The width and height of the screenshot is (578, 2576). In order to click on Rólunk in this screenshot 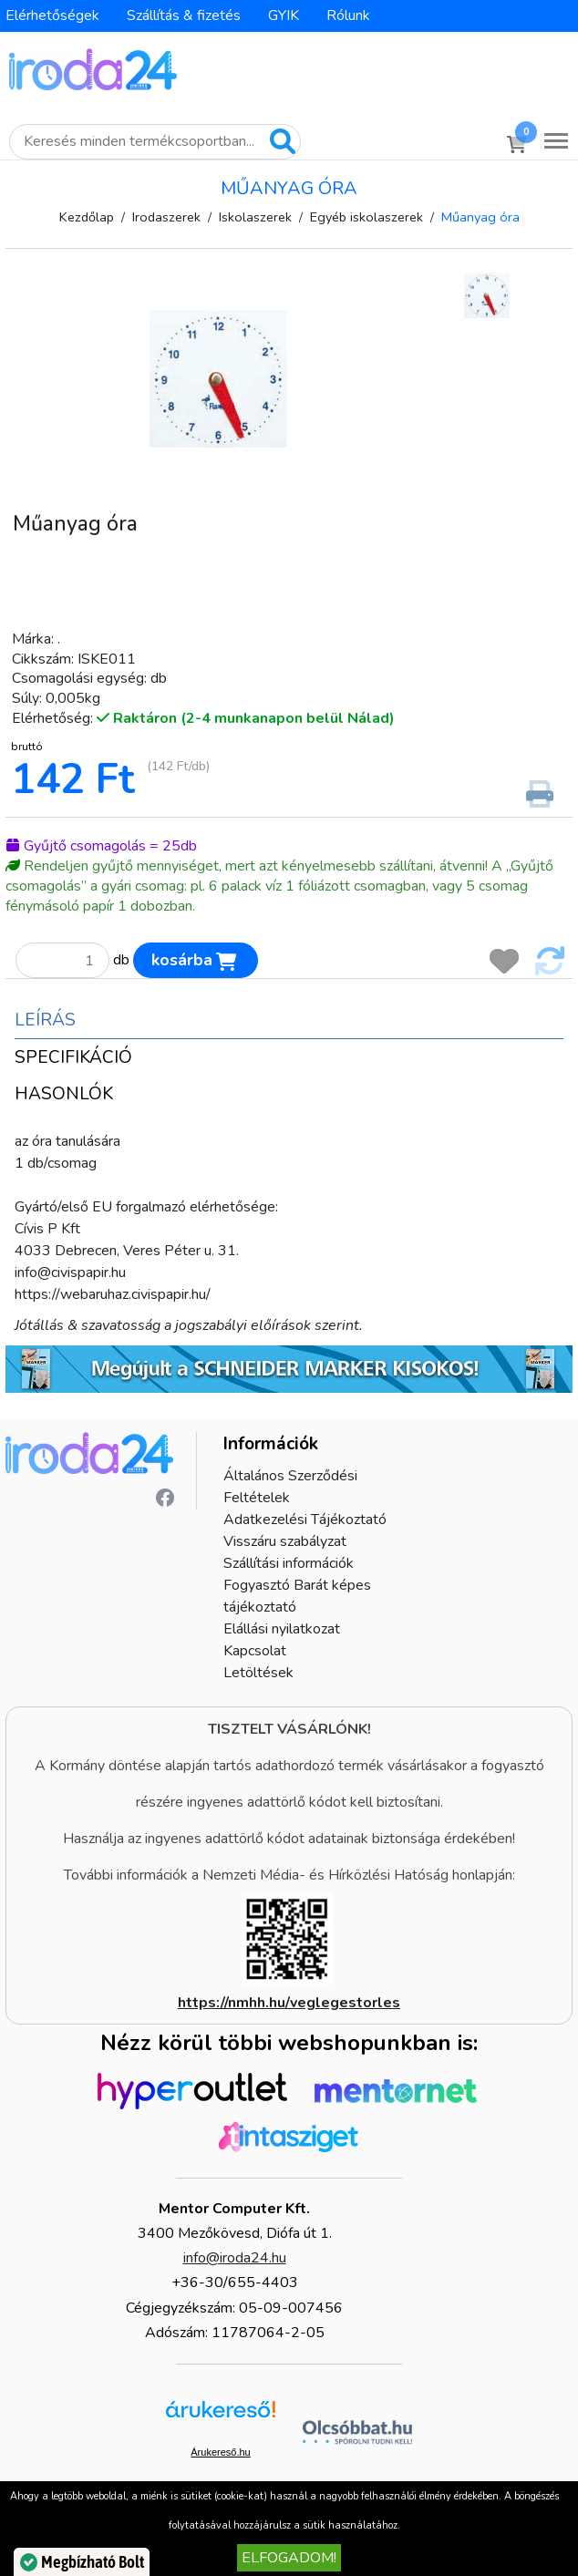, I will do `click(348, 15)`.